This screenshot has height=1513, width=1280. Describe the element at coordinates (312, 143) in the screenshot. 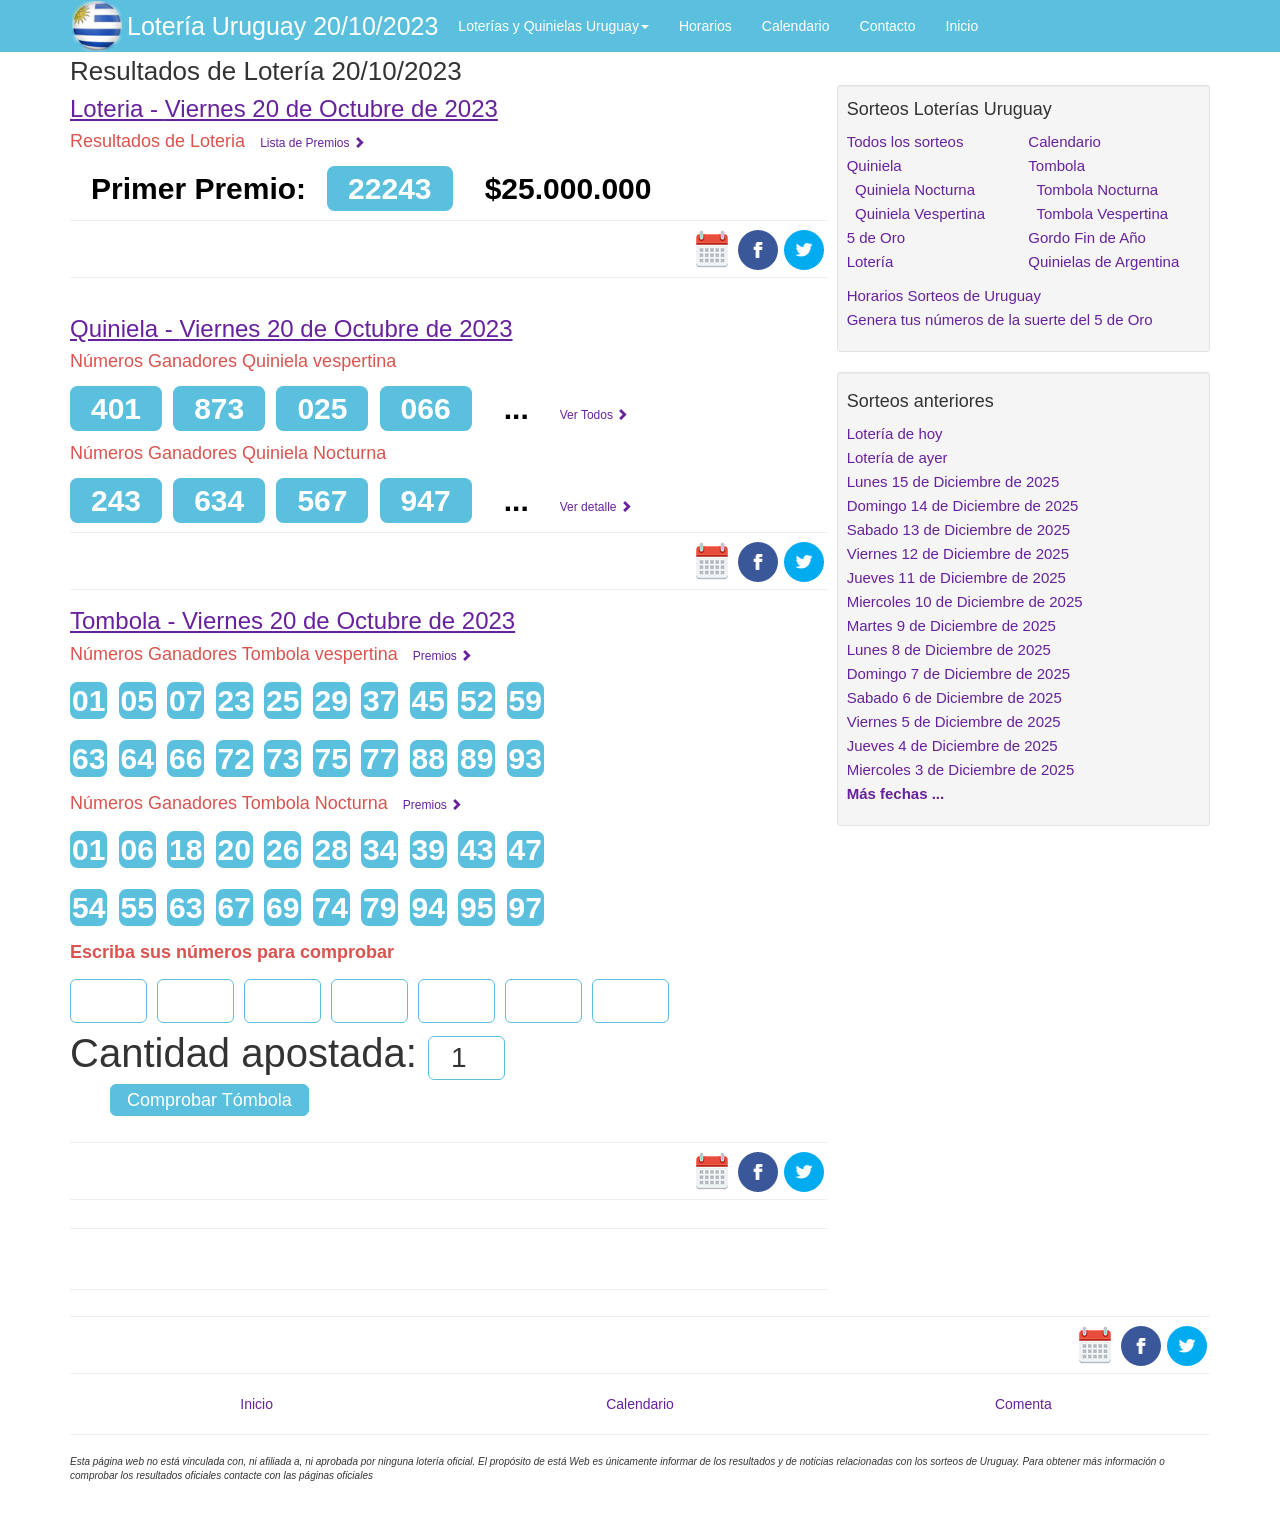

I see `Lista de Premios` at that location.